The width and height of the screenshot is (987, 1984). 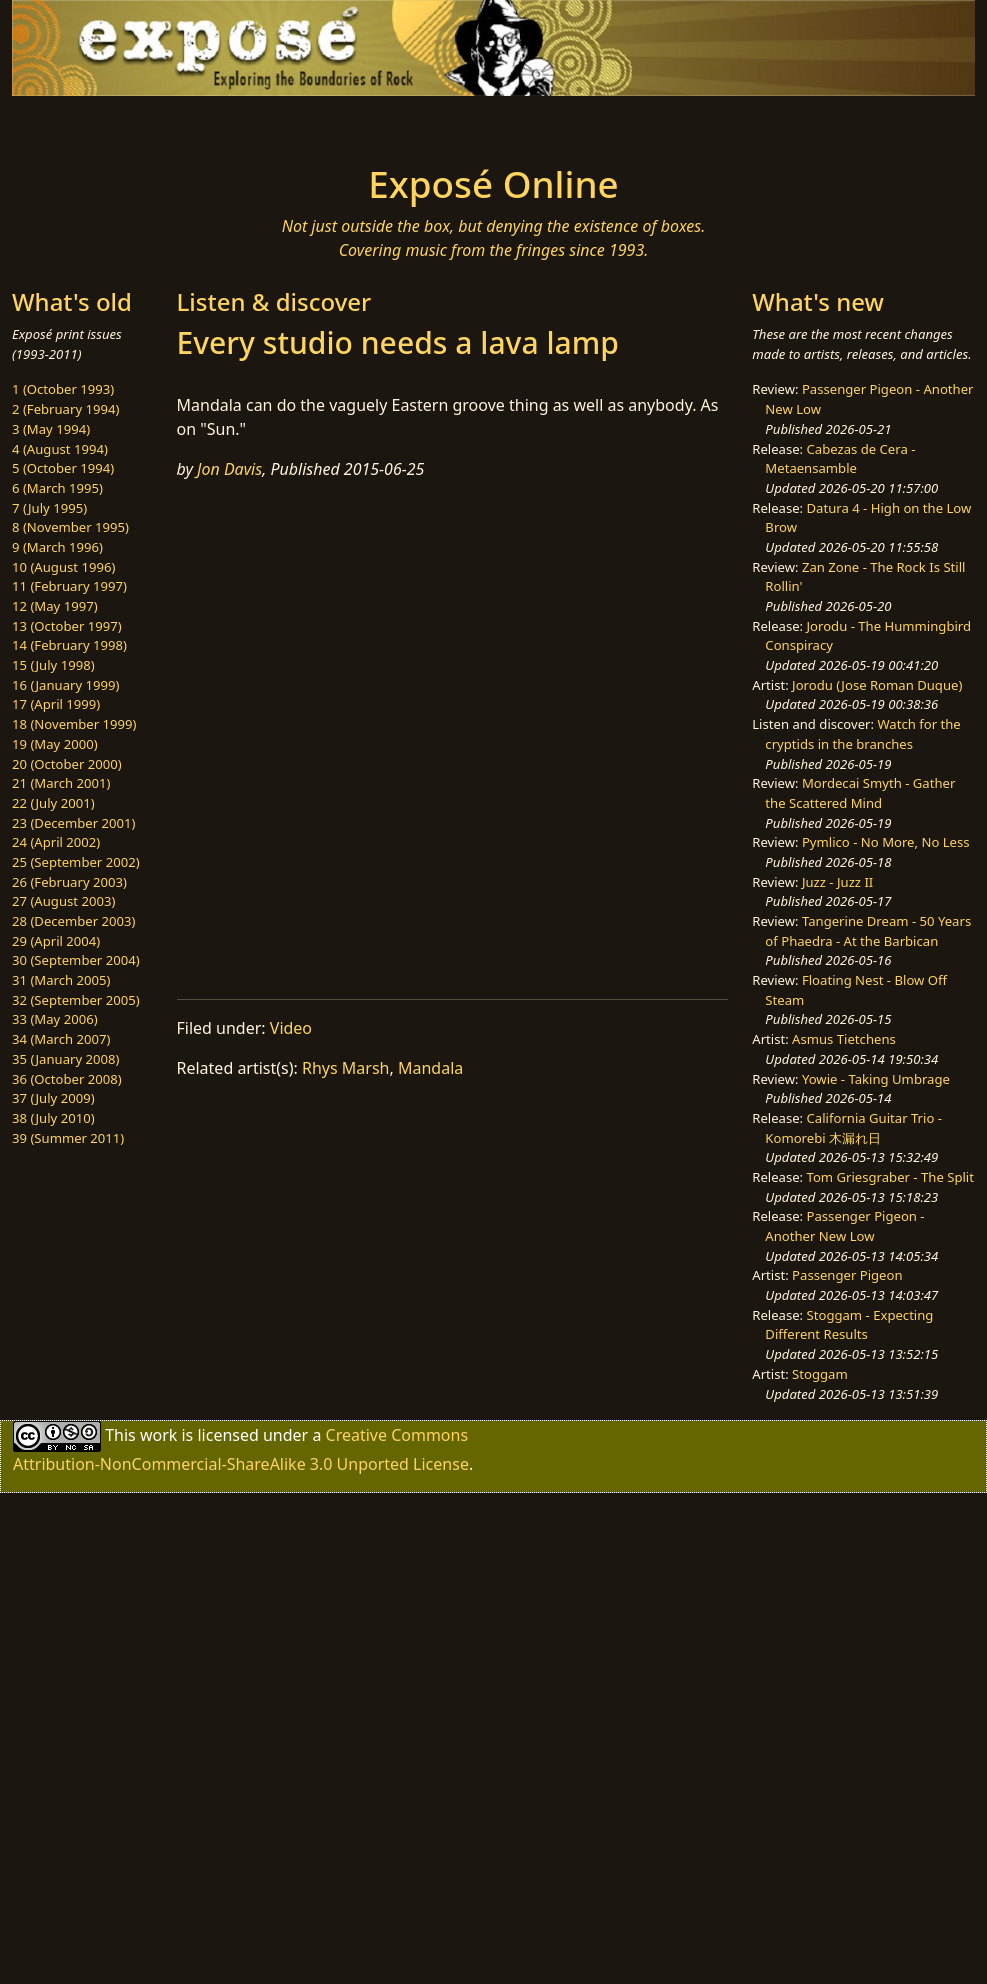 I want to click on Rhys Marsh, so click(x=345, y=1068).